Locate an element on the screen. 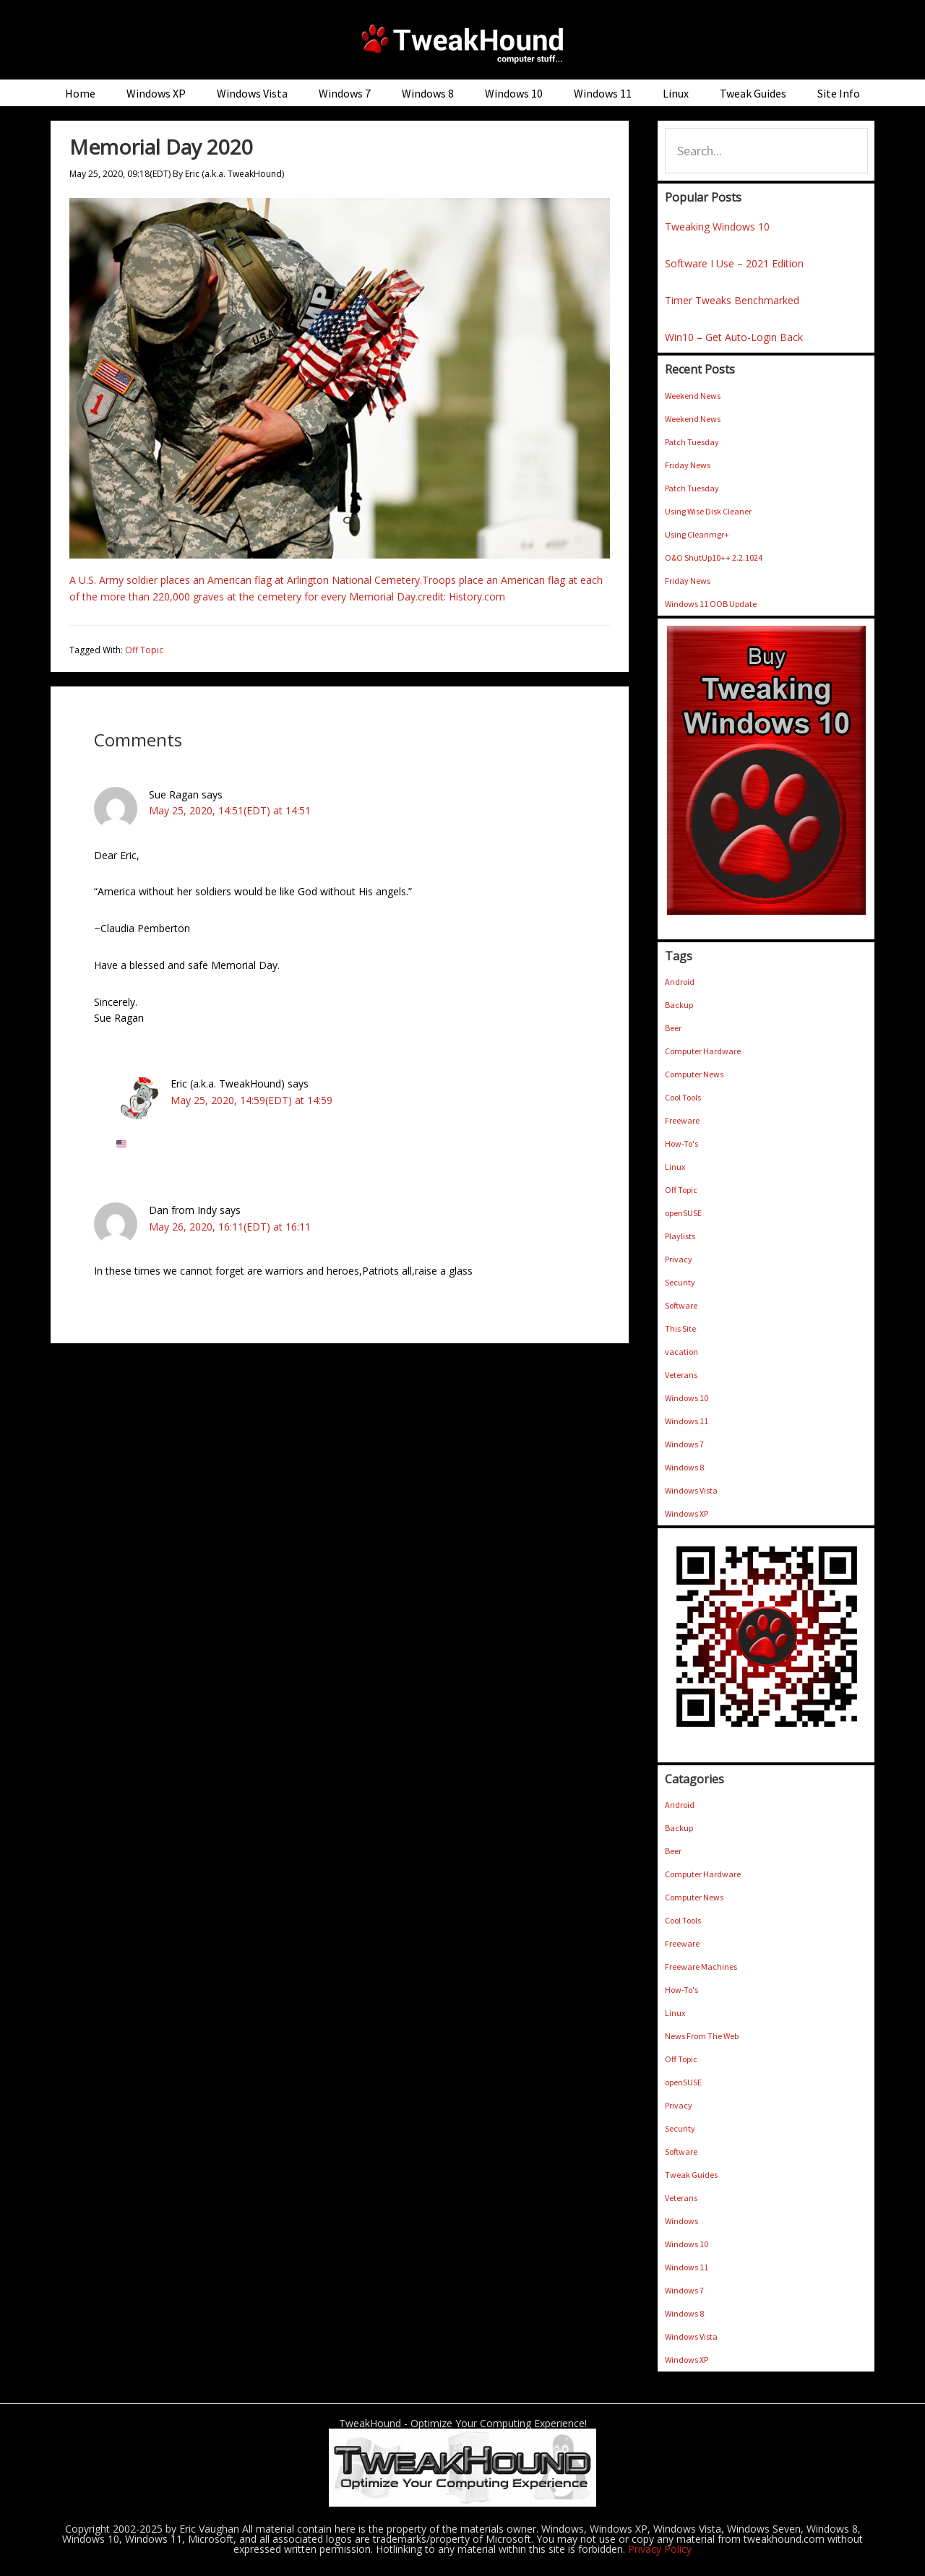  Linux is located at coordinates (675, 1166).